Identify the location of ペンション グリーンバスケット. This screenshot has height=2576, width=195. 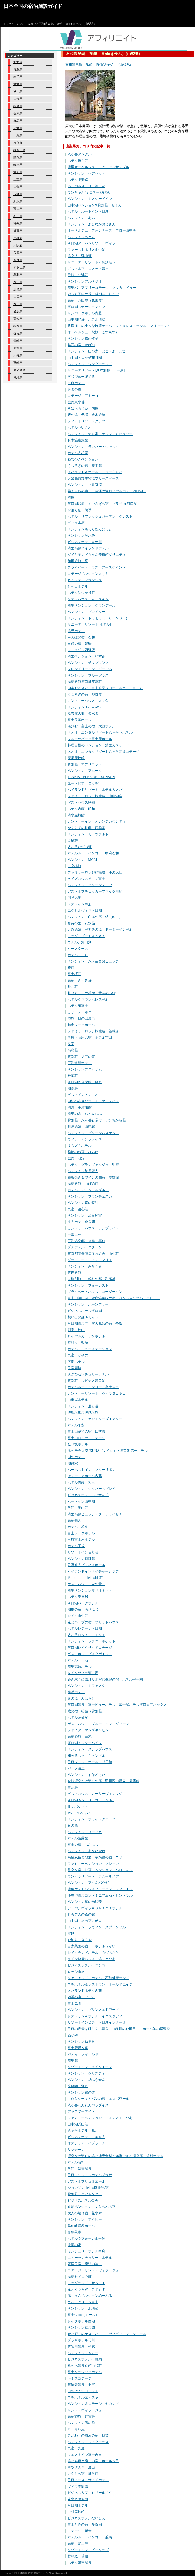
(93, 1133).